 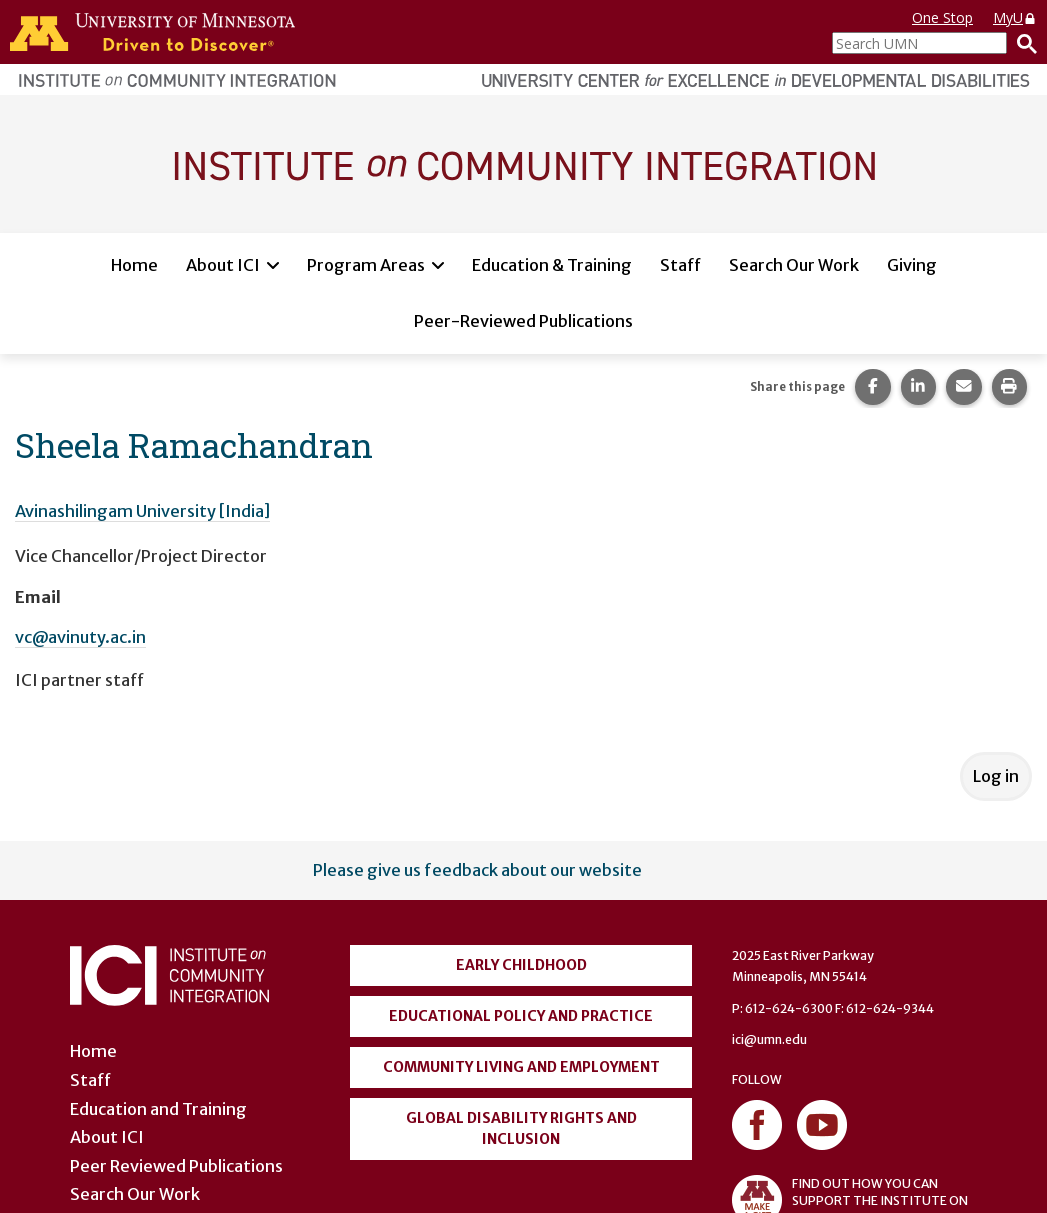 I want to click on Avinashilingam University [India], so click(x=142, y=511).